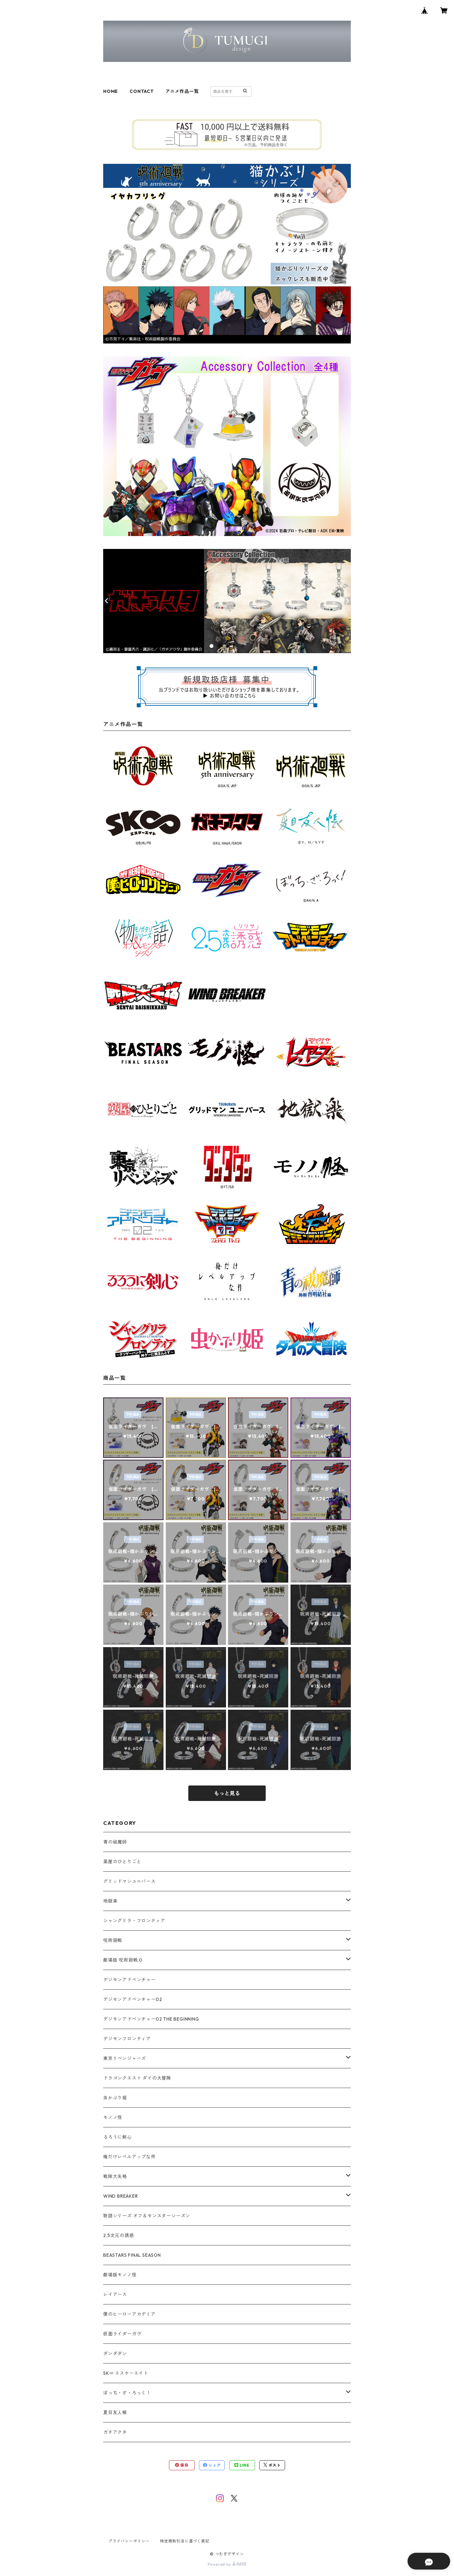 Image resolution: width=454 pixels, height=2576 pixels. What do you see at coordinates (115, 2353) in the screenshot?
I see `ダンダダン` at bounding box center [115, 2353].